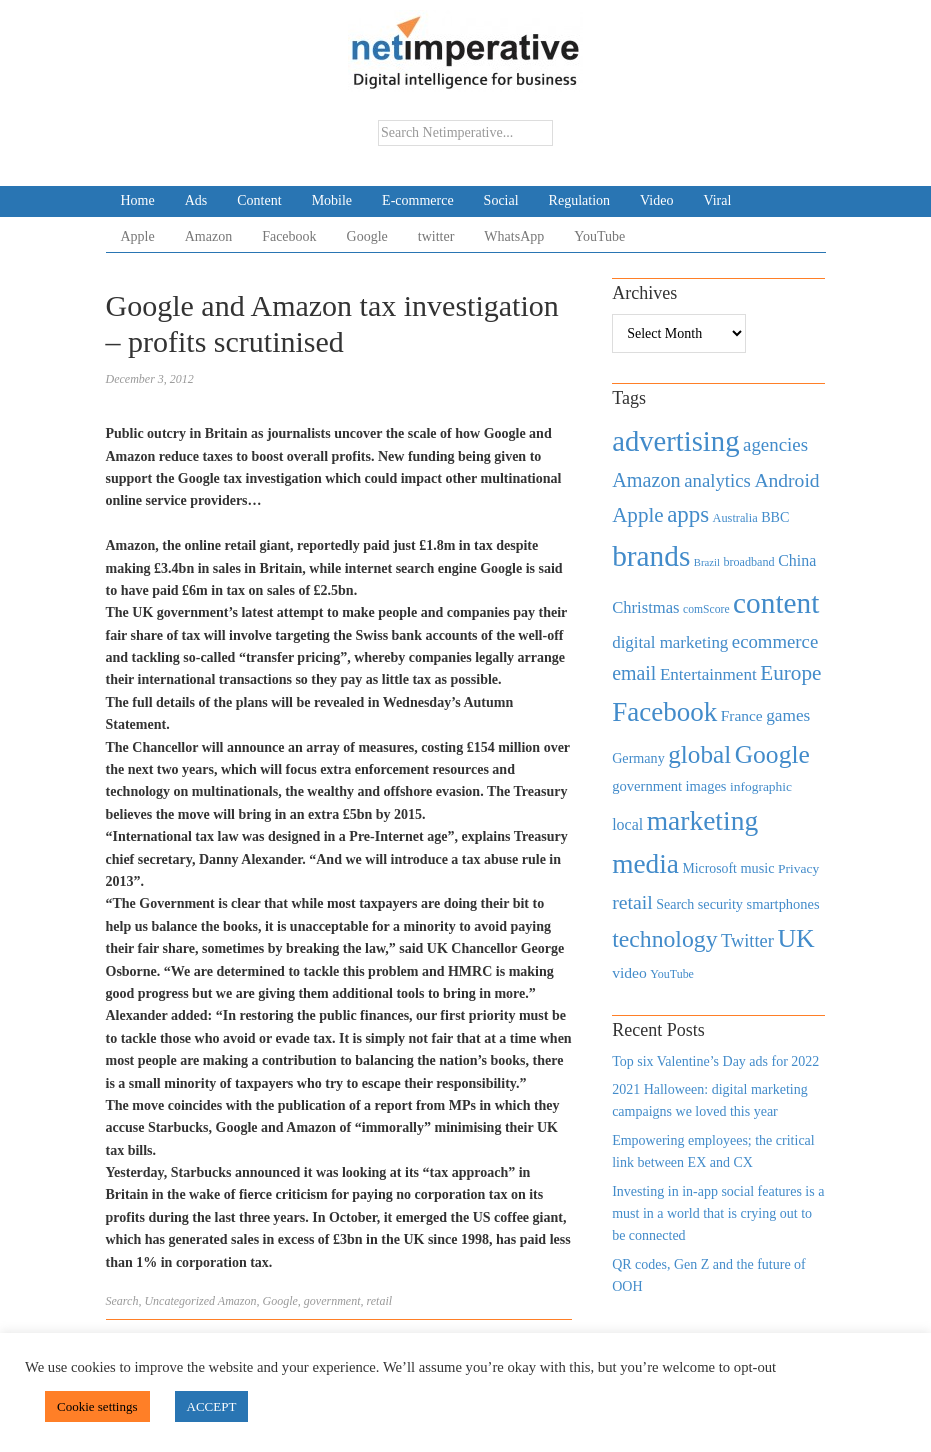 The image size is (931, 1452). Describe the element at coordinates (709, 868) in the screenshot. I see `Microsoft [Microsoft (457 items)]` at that location.